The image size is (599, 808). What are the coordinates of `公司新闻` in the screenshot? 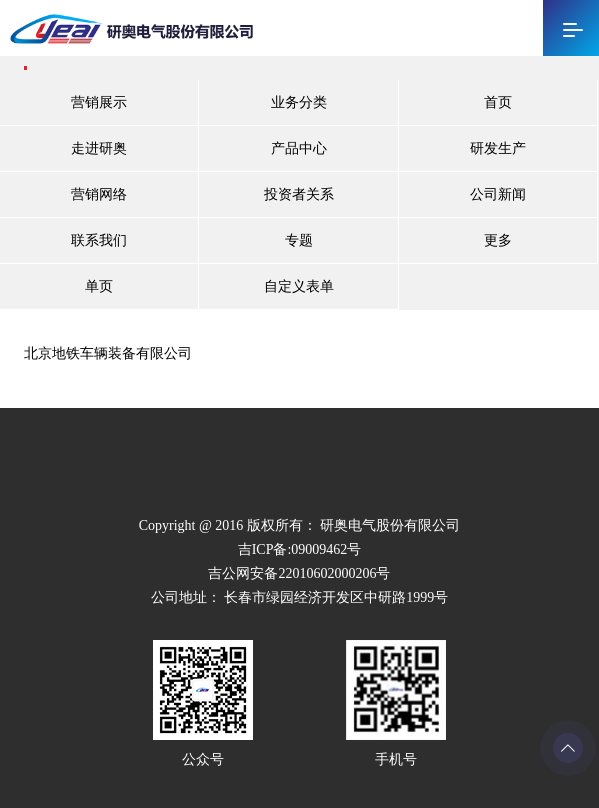 It's located at (498, 194).